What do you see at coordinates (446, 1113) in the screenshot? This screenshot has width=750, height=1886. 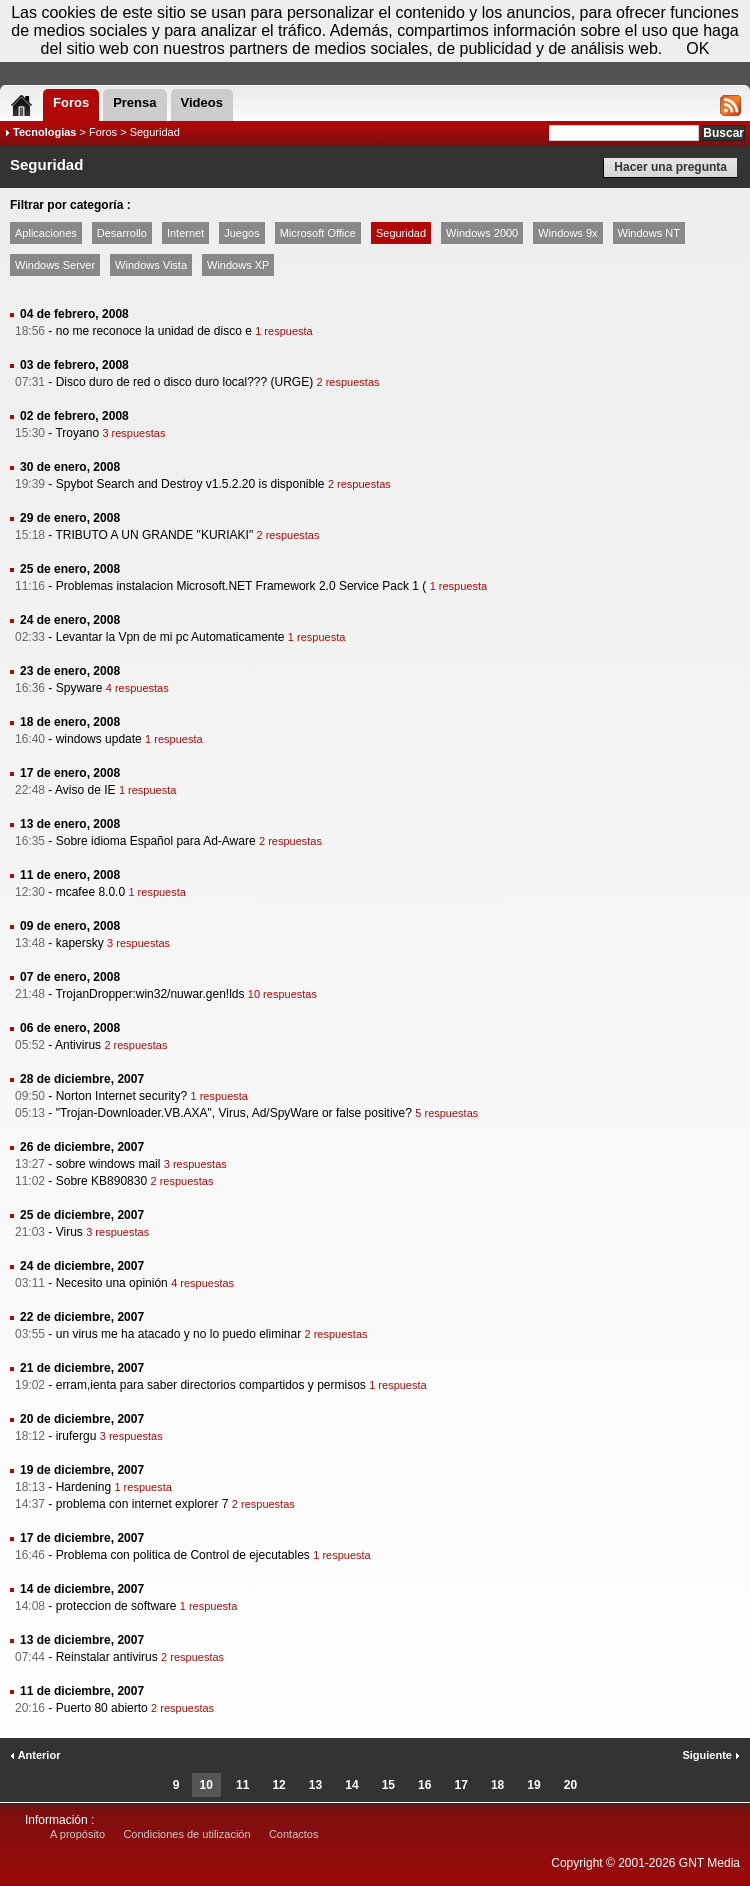 I see `5 respuestas` at bounding box center [446, 1113].